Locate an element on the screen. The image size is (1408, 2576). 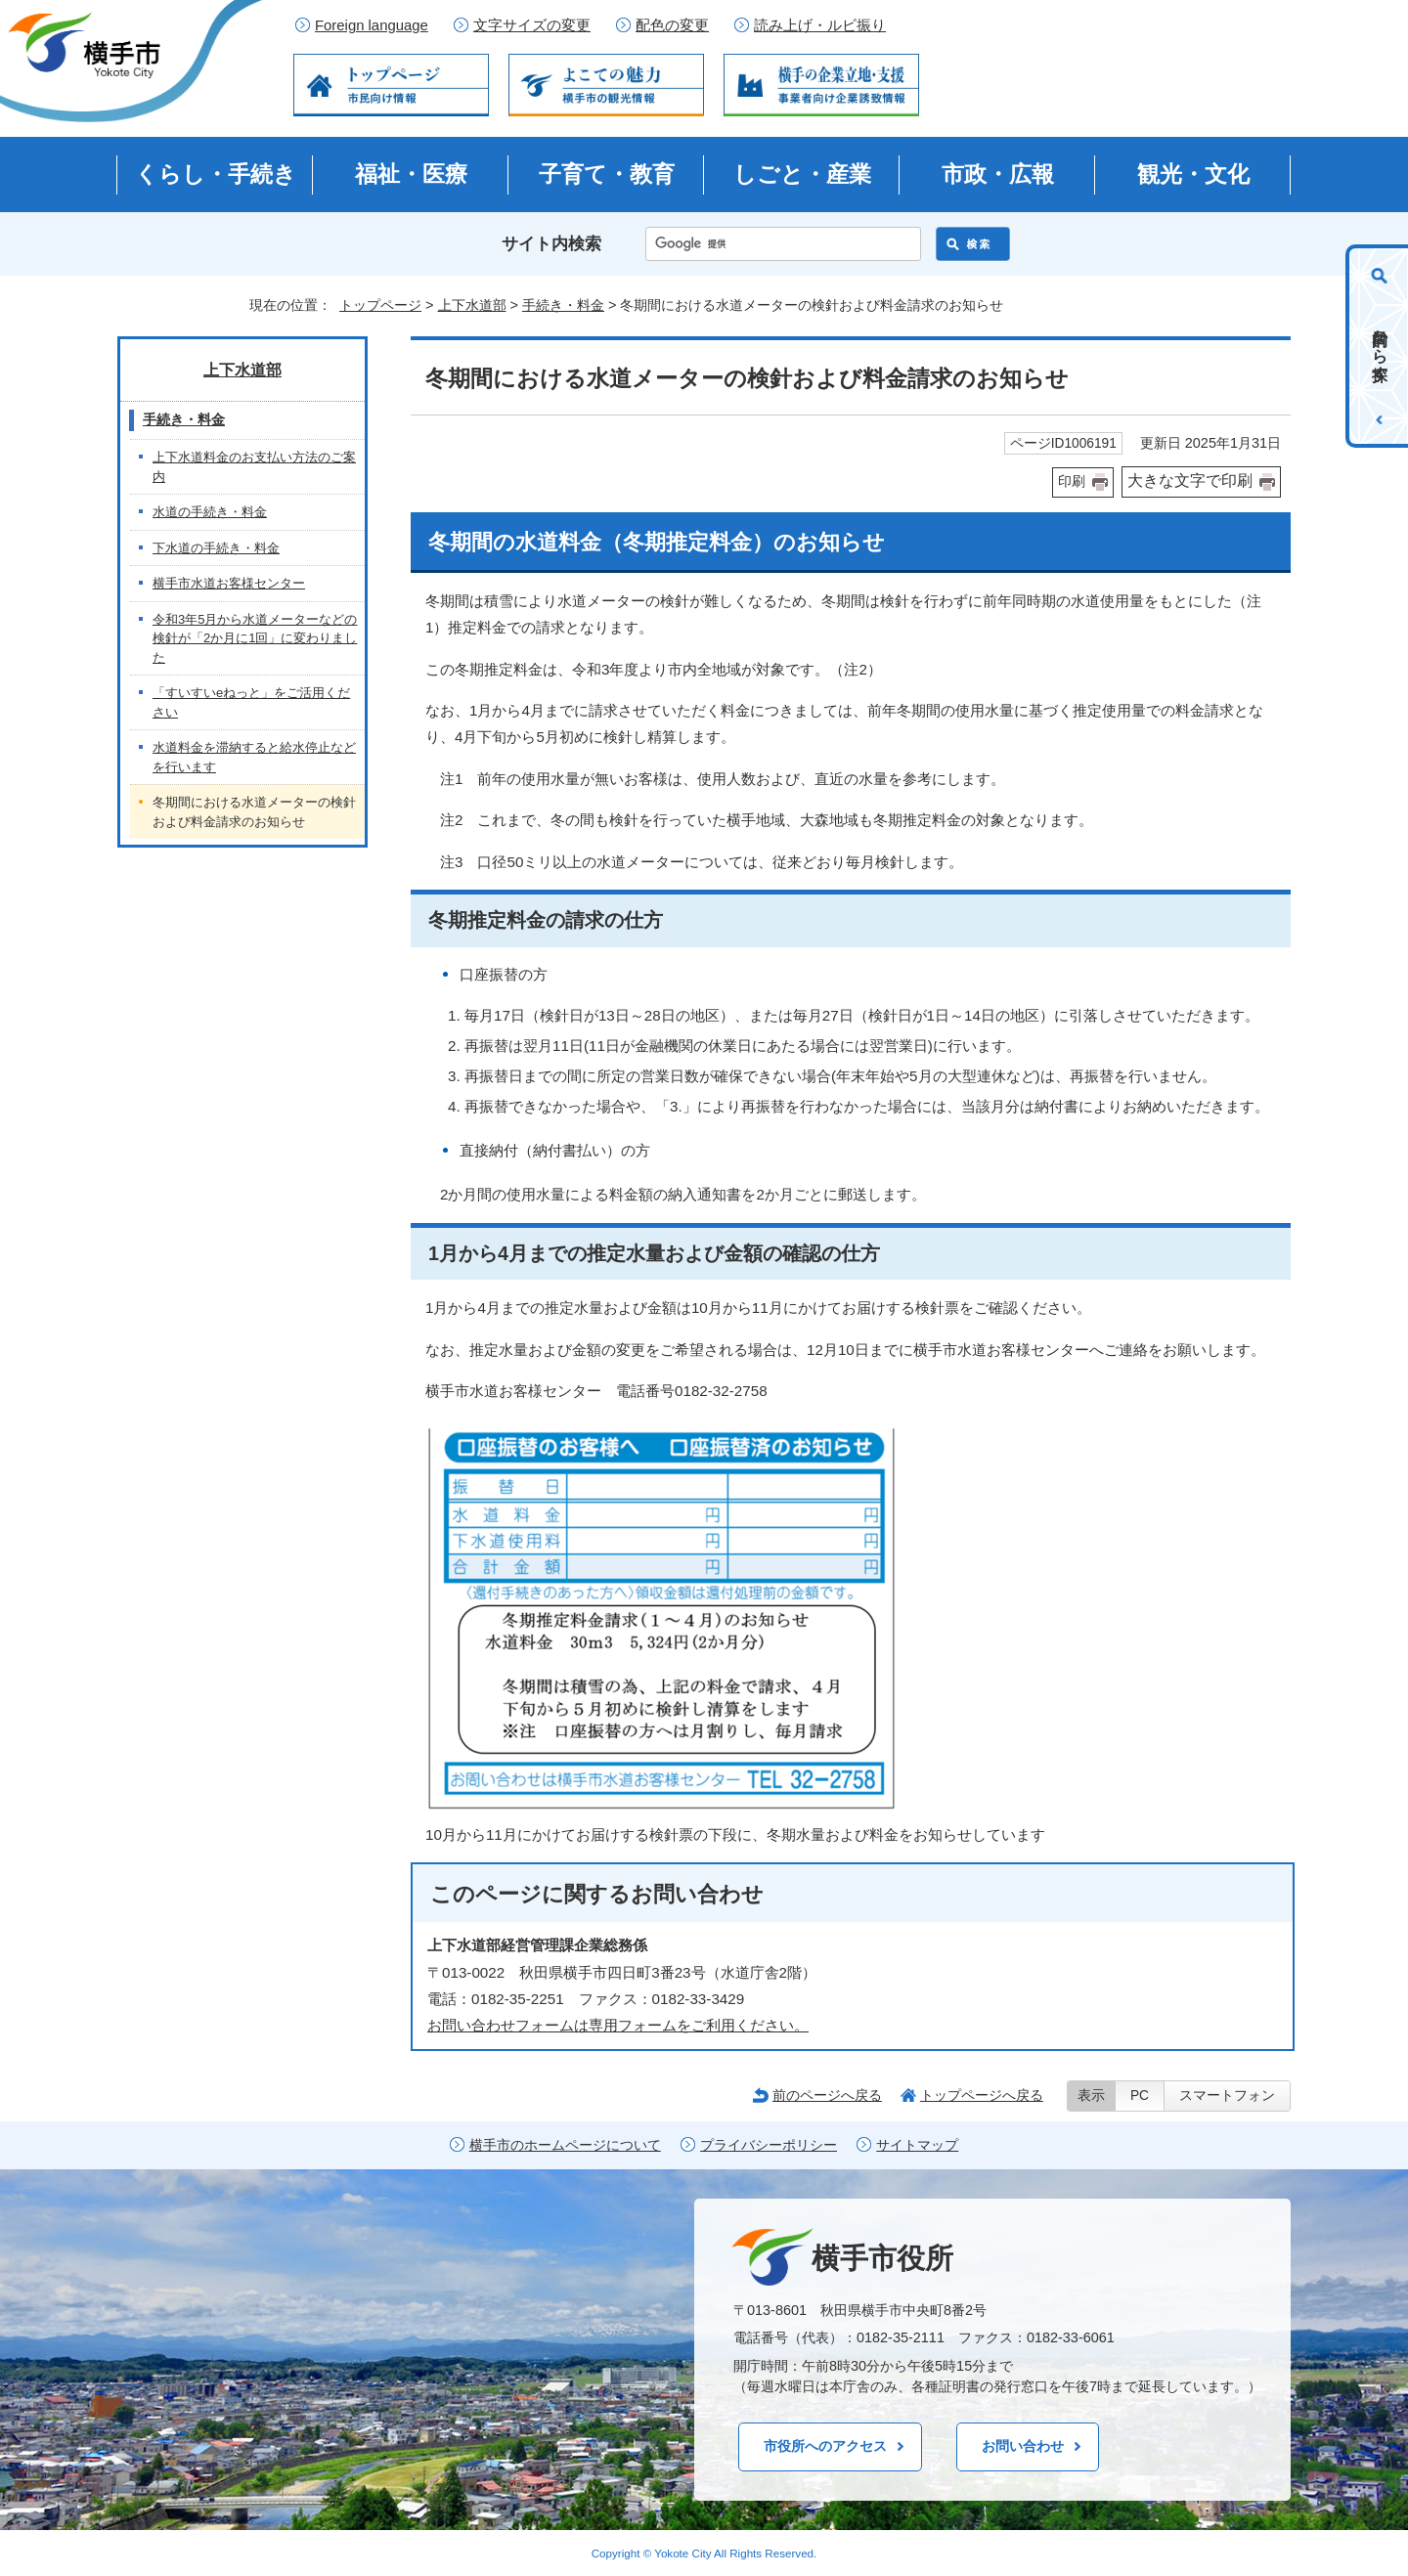
「すいすいeねっと」をご活用ください is located at coordinates (251, 702).